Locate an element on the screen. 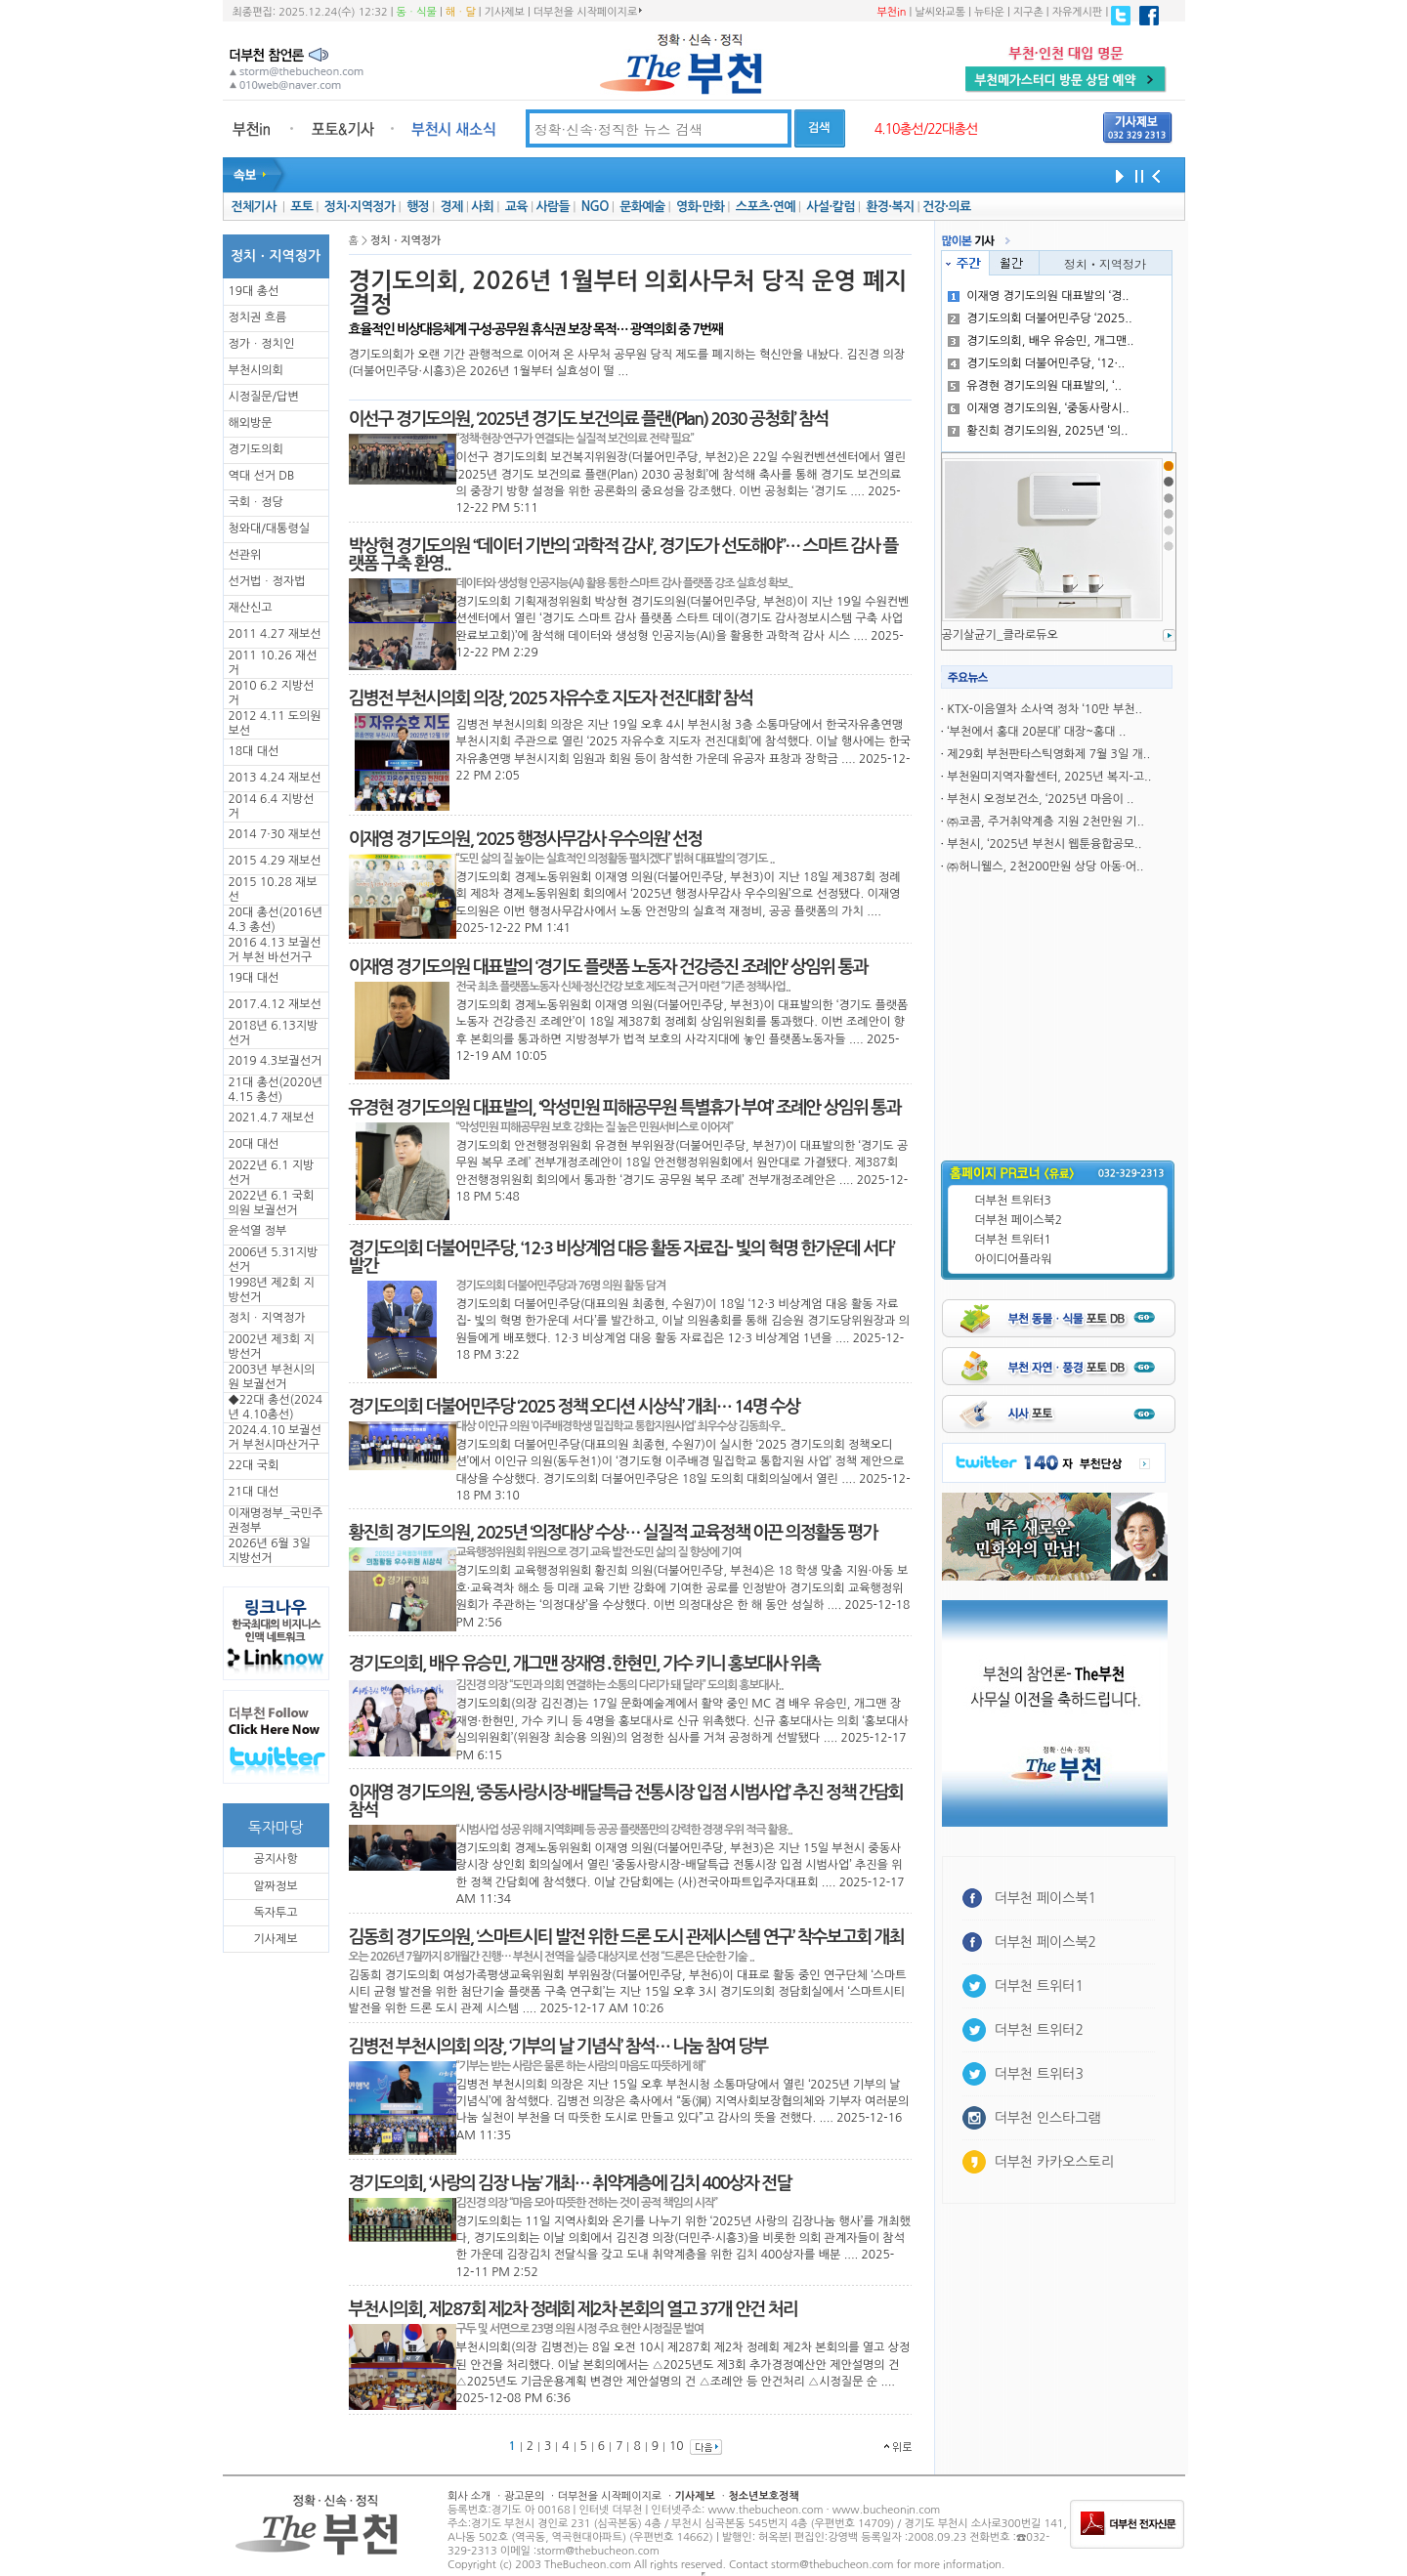  ㈜허니웰스, 2천200만원 상당 아동·어.. is located at coordinates (1045, 866).